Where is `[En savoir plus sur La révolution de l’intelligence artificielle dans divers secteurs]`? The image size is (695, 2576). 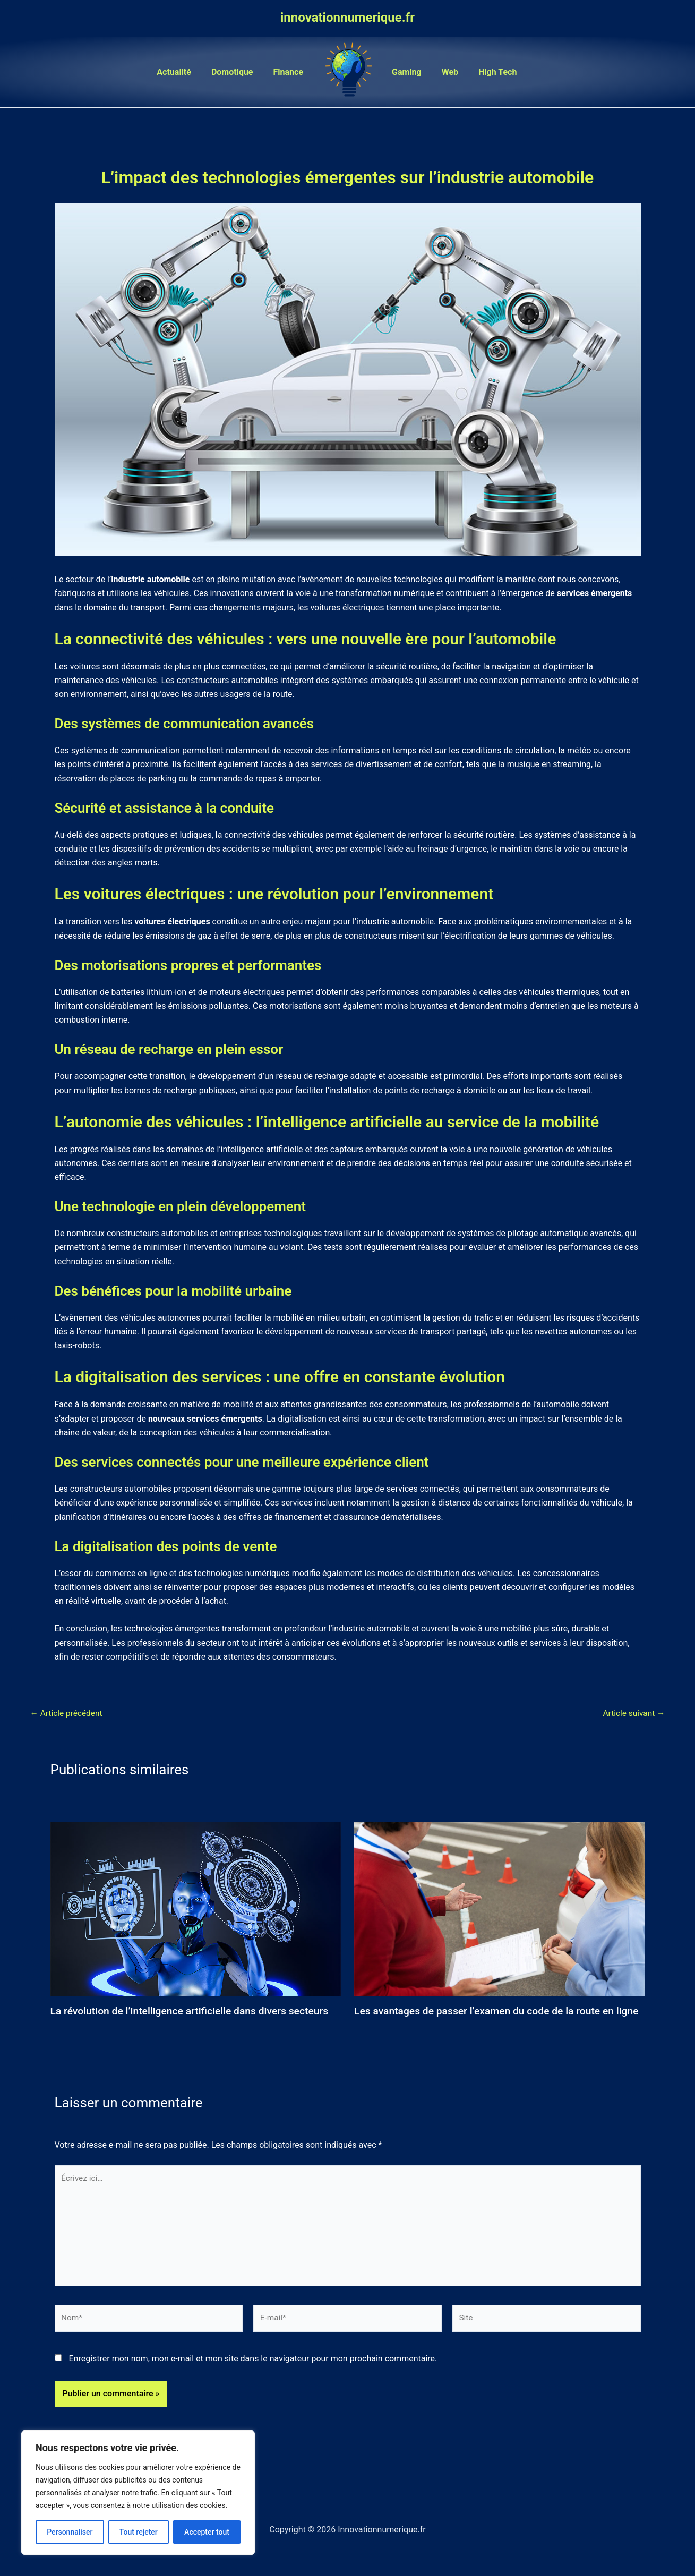
[En savoir plus sur La révolution de l’intelligence artificielle dans divers secteurs] is located at coordinates (195, 1908).